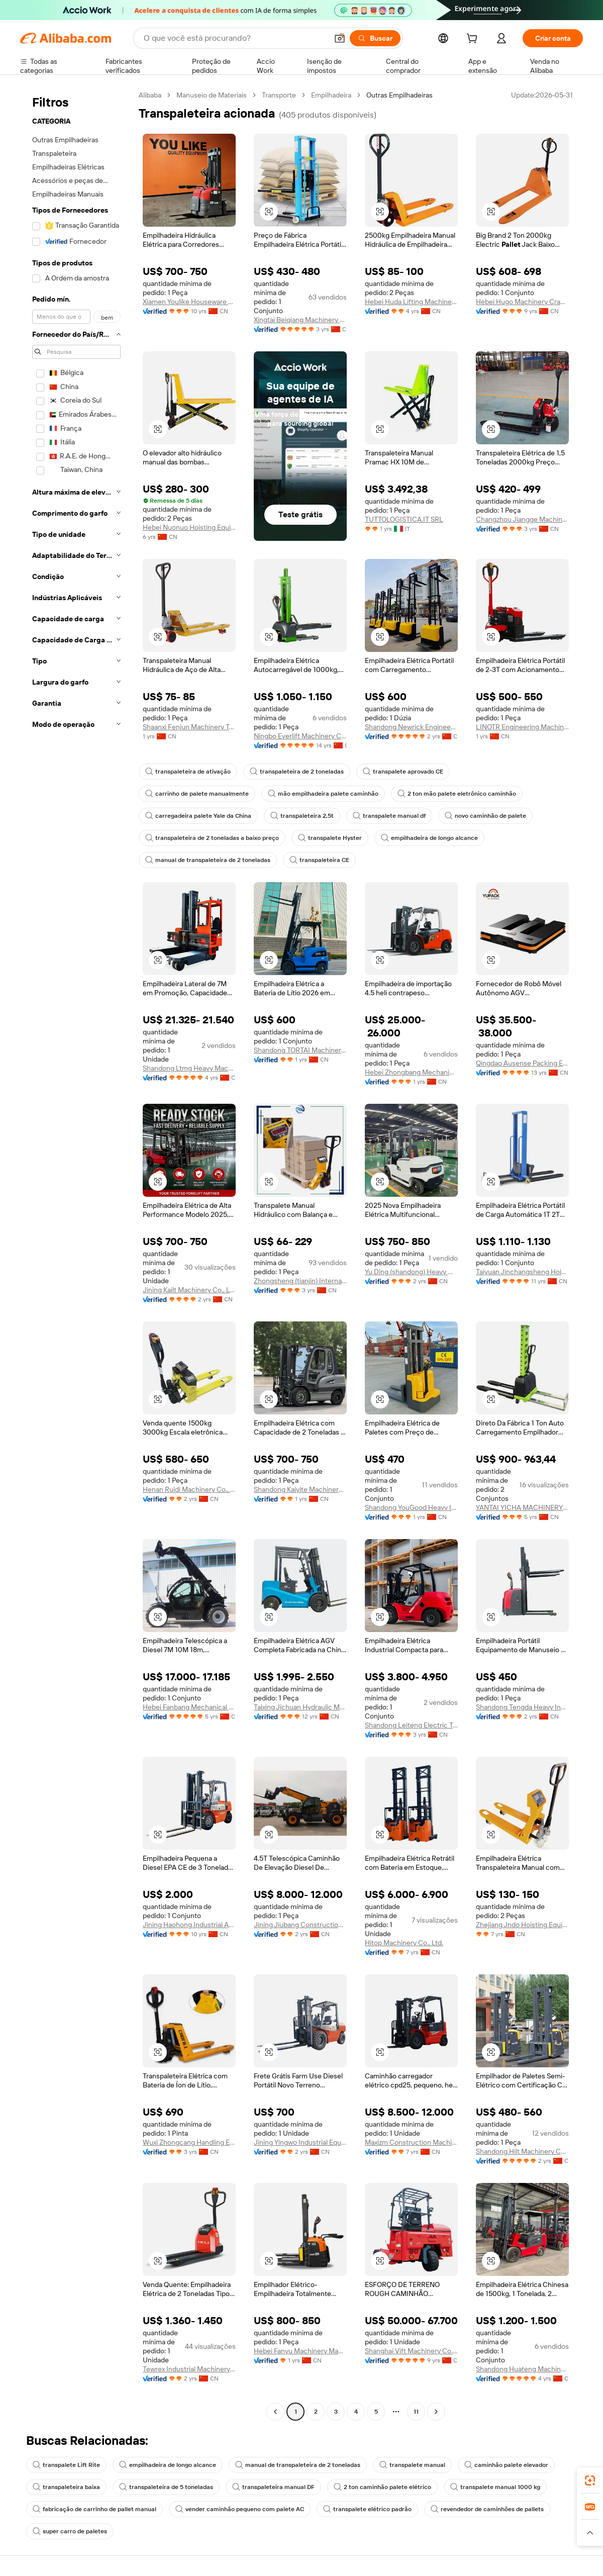 The width and height of the screenshot is (603, 2576). Describe the element at coordinates (300, 320) in the screenshot. I see `Xingtai Beiqiang Machinery Manufacturing Factory` at that location.